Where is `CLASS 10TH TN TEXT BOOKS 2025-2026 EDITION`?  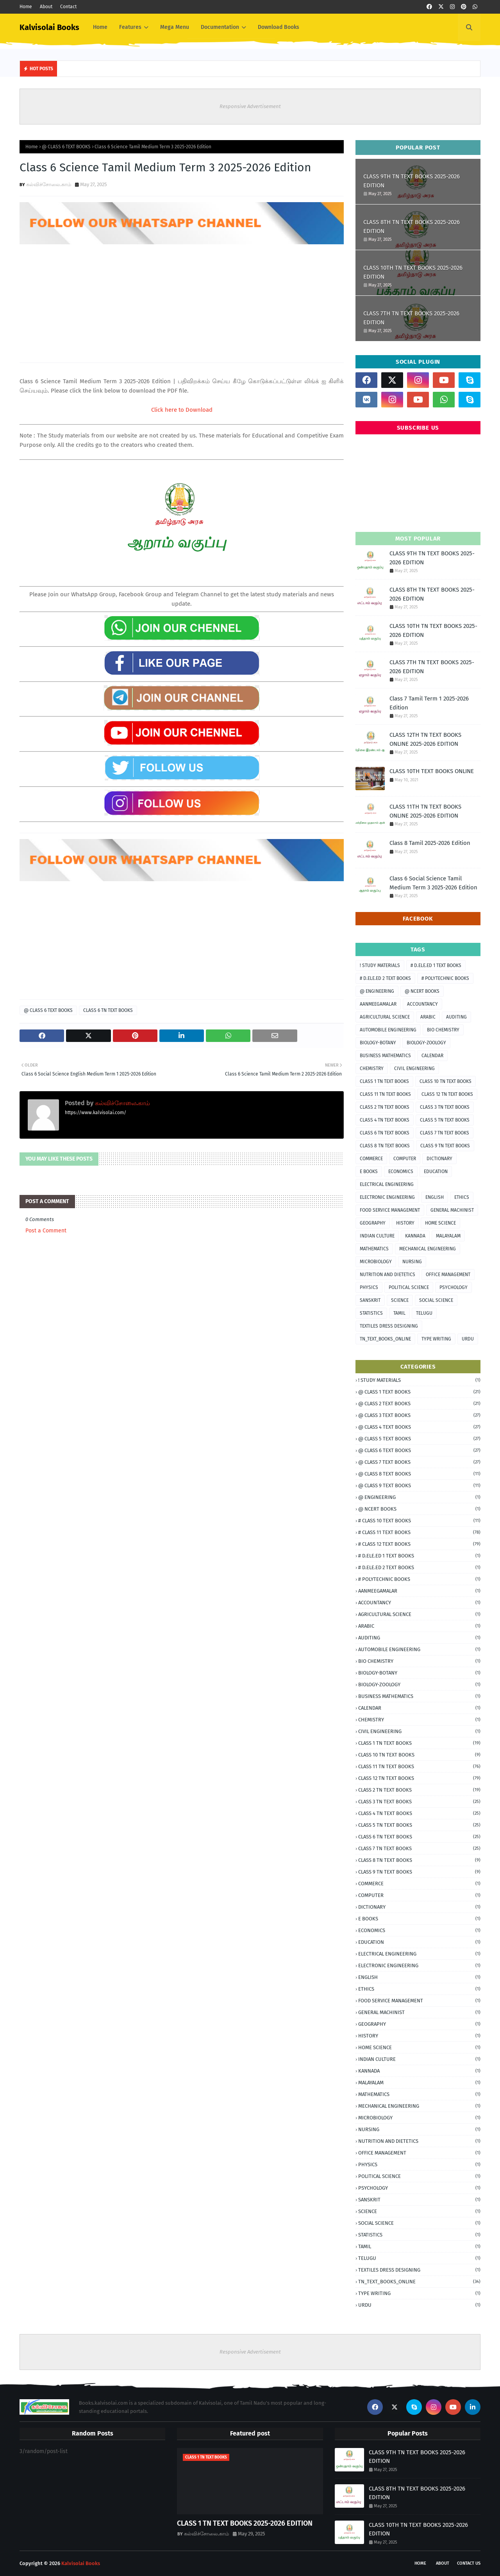 CLASS 10TH TN TEXT BOOKS 2025-2026 EDITION is located at coordinates (412, 272).